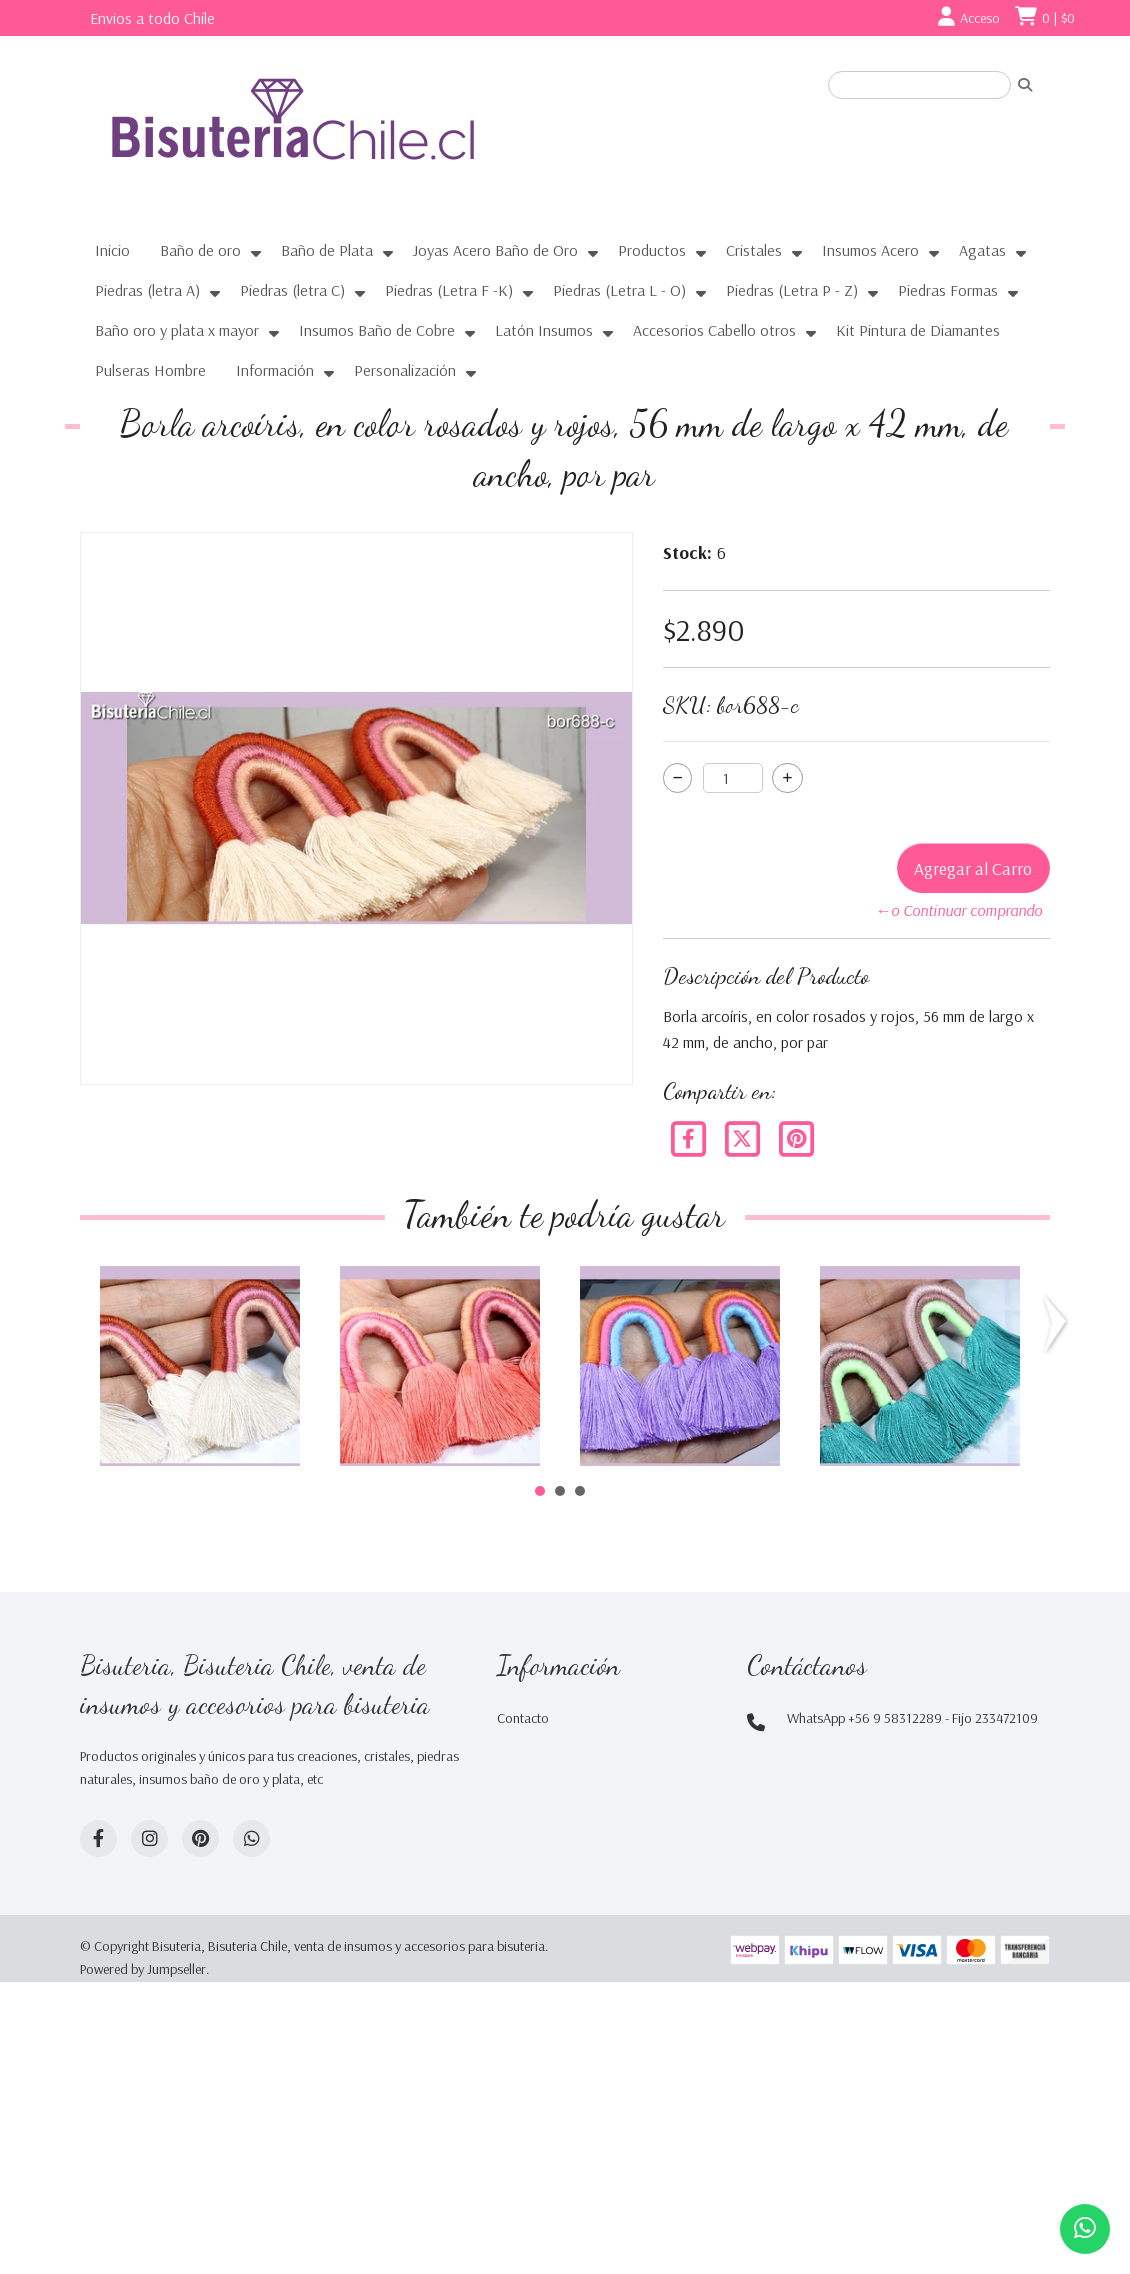 The height and width of the screenshot is (2274, 1130). I want to click on Productos, so click(652, 250).